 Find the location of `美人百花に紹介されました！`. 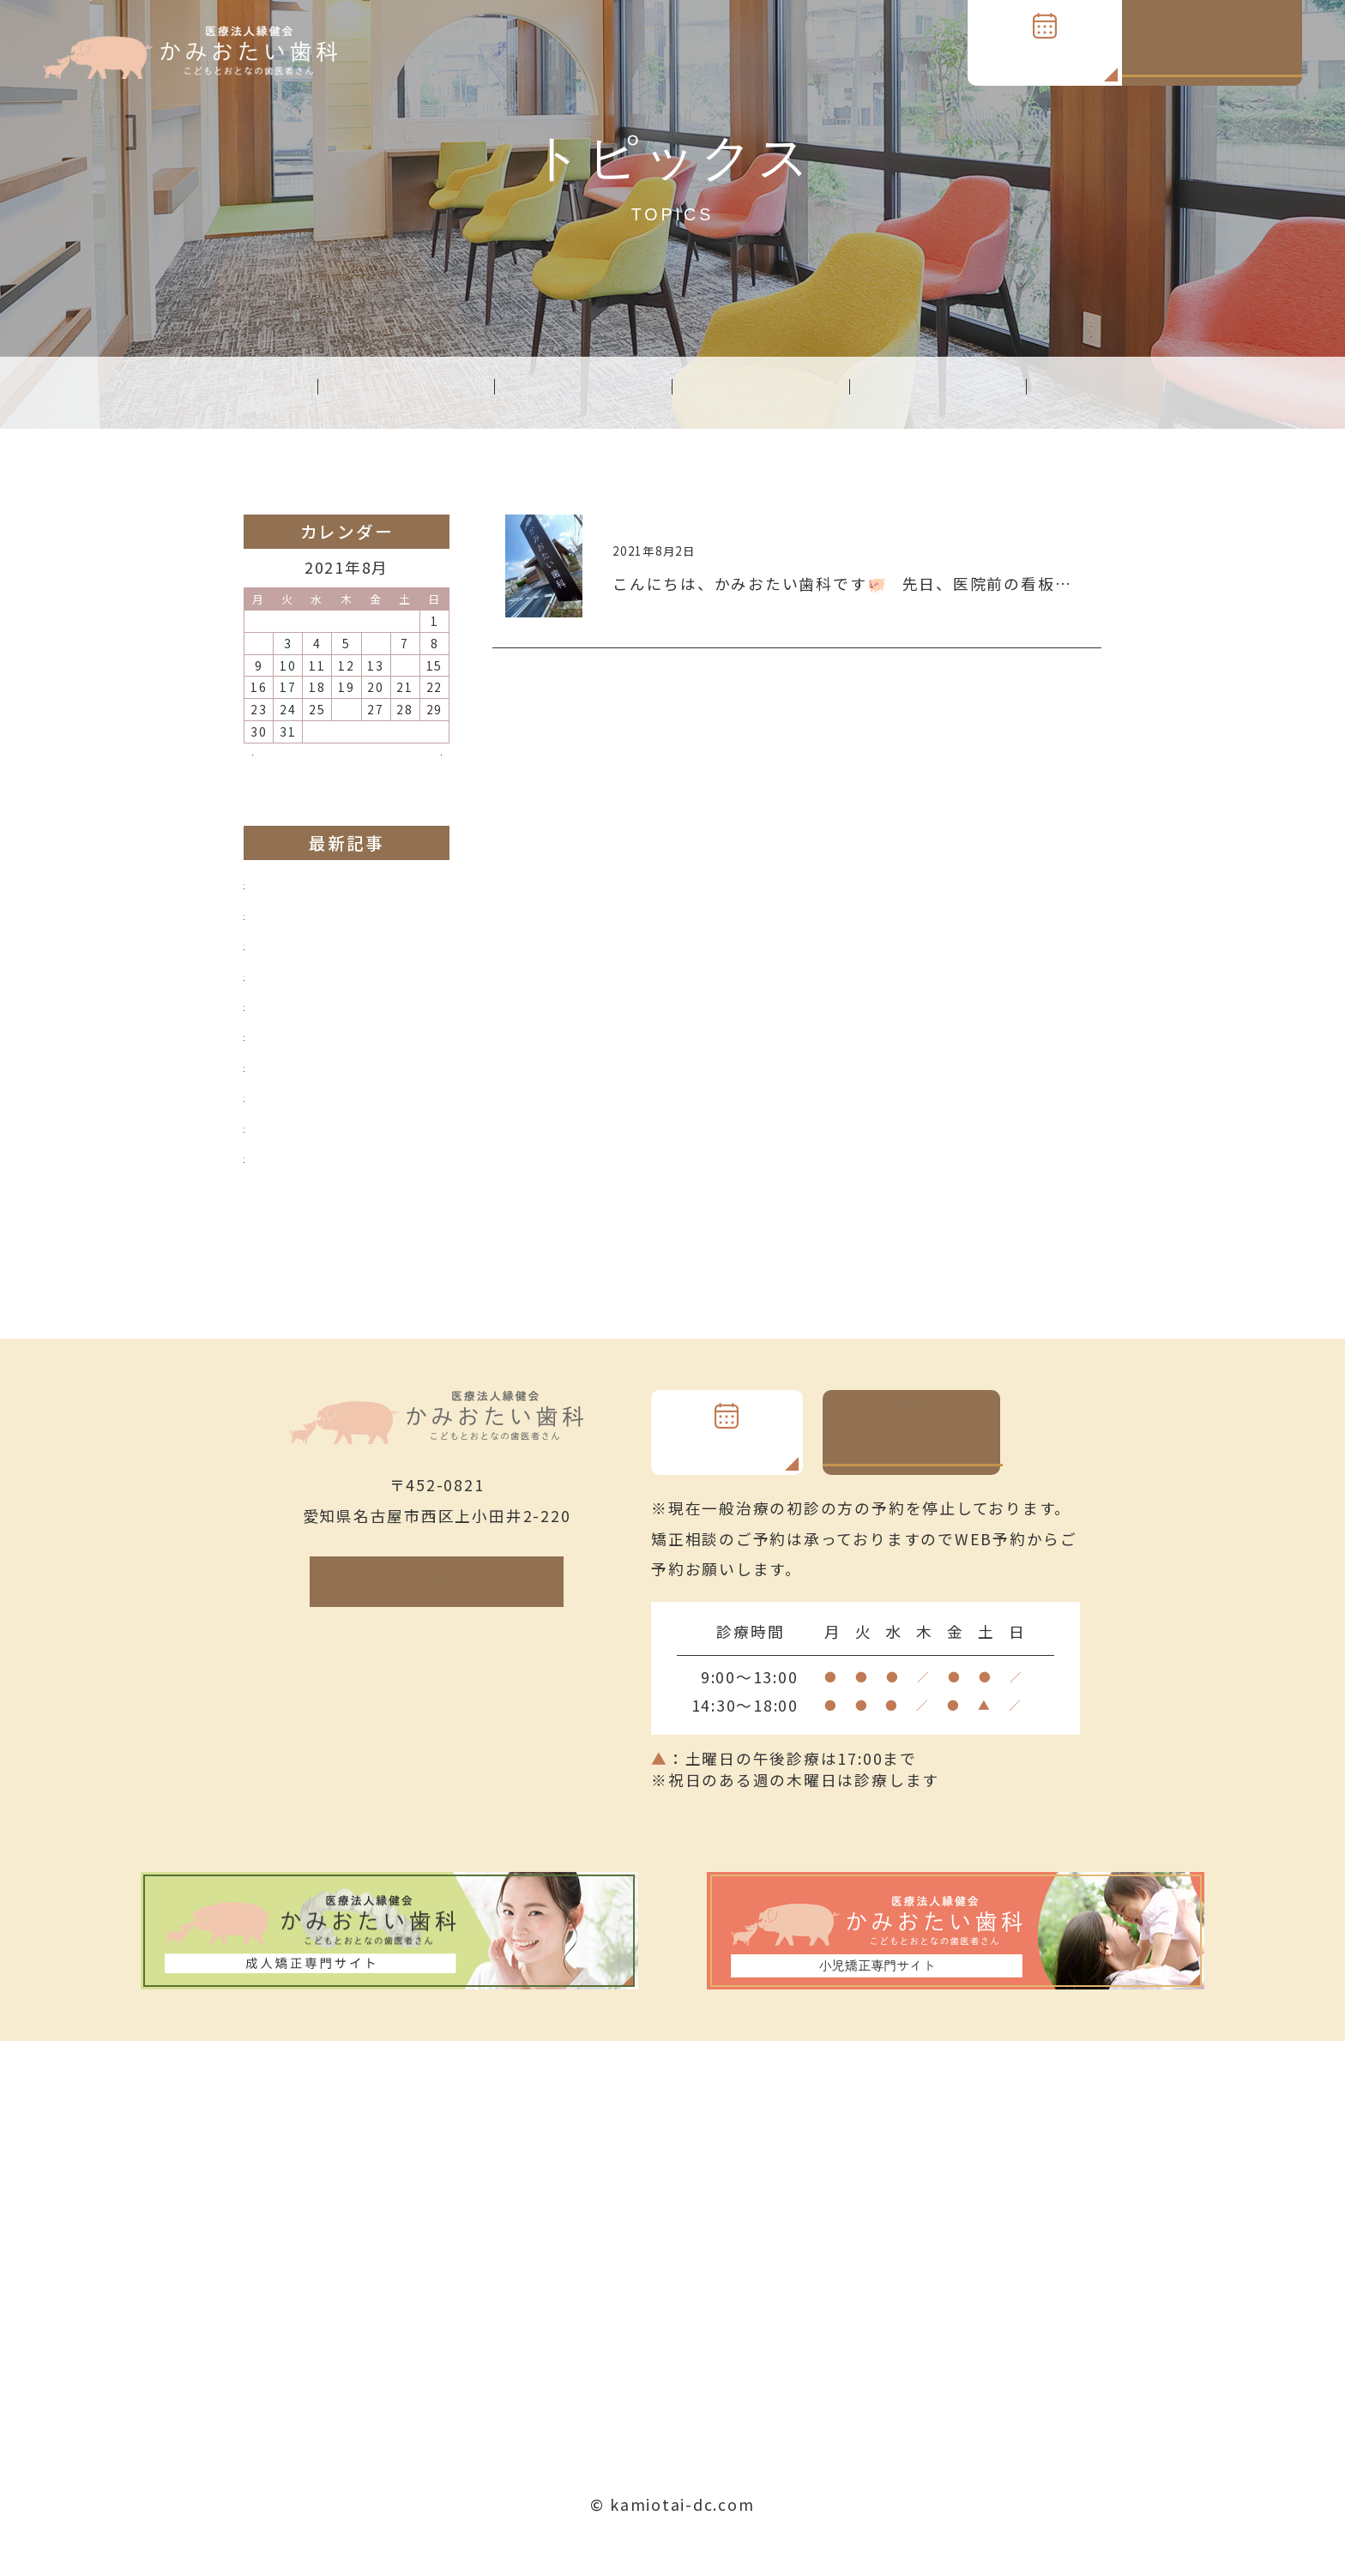

美人百花に紹介されました！ is located at coordinates (354, 1147).